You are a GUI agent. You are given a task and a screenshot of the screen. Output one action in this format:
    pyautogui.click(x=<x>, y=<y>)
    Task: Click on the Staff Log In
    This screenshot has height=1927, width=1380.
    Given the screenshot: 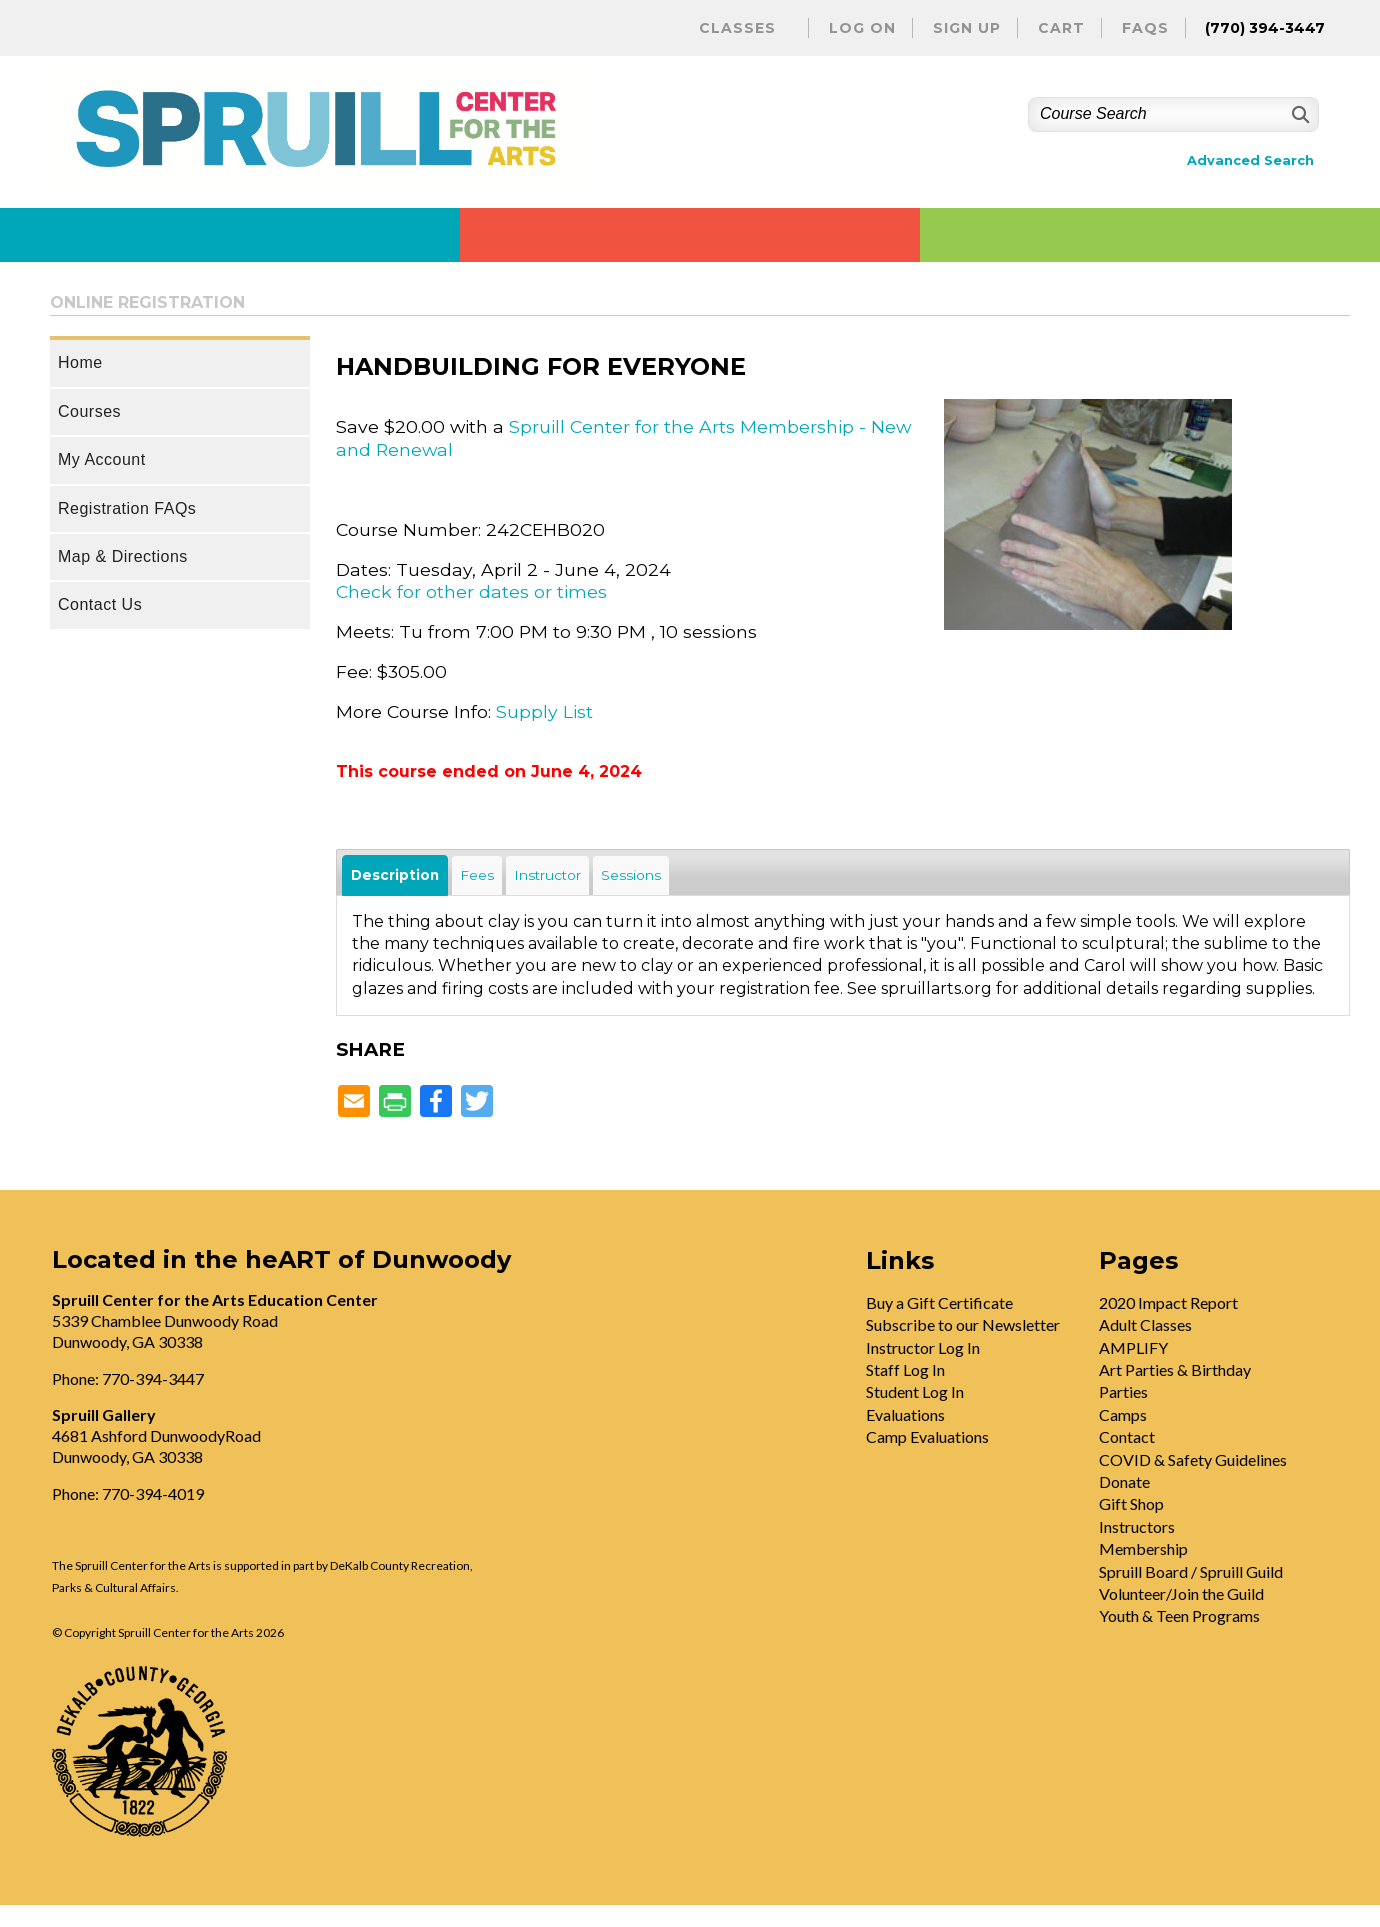 What is the action you would take?
    pyautogui.click(x=905, y=1369)
    